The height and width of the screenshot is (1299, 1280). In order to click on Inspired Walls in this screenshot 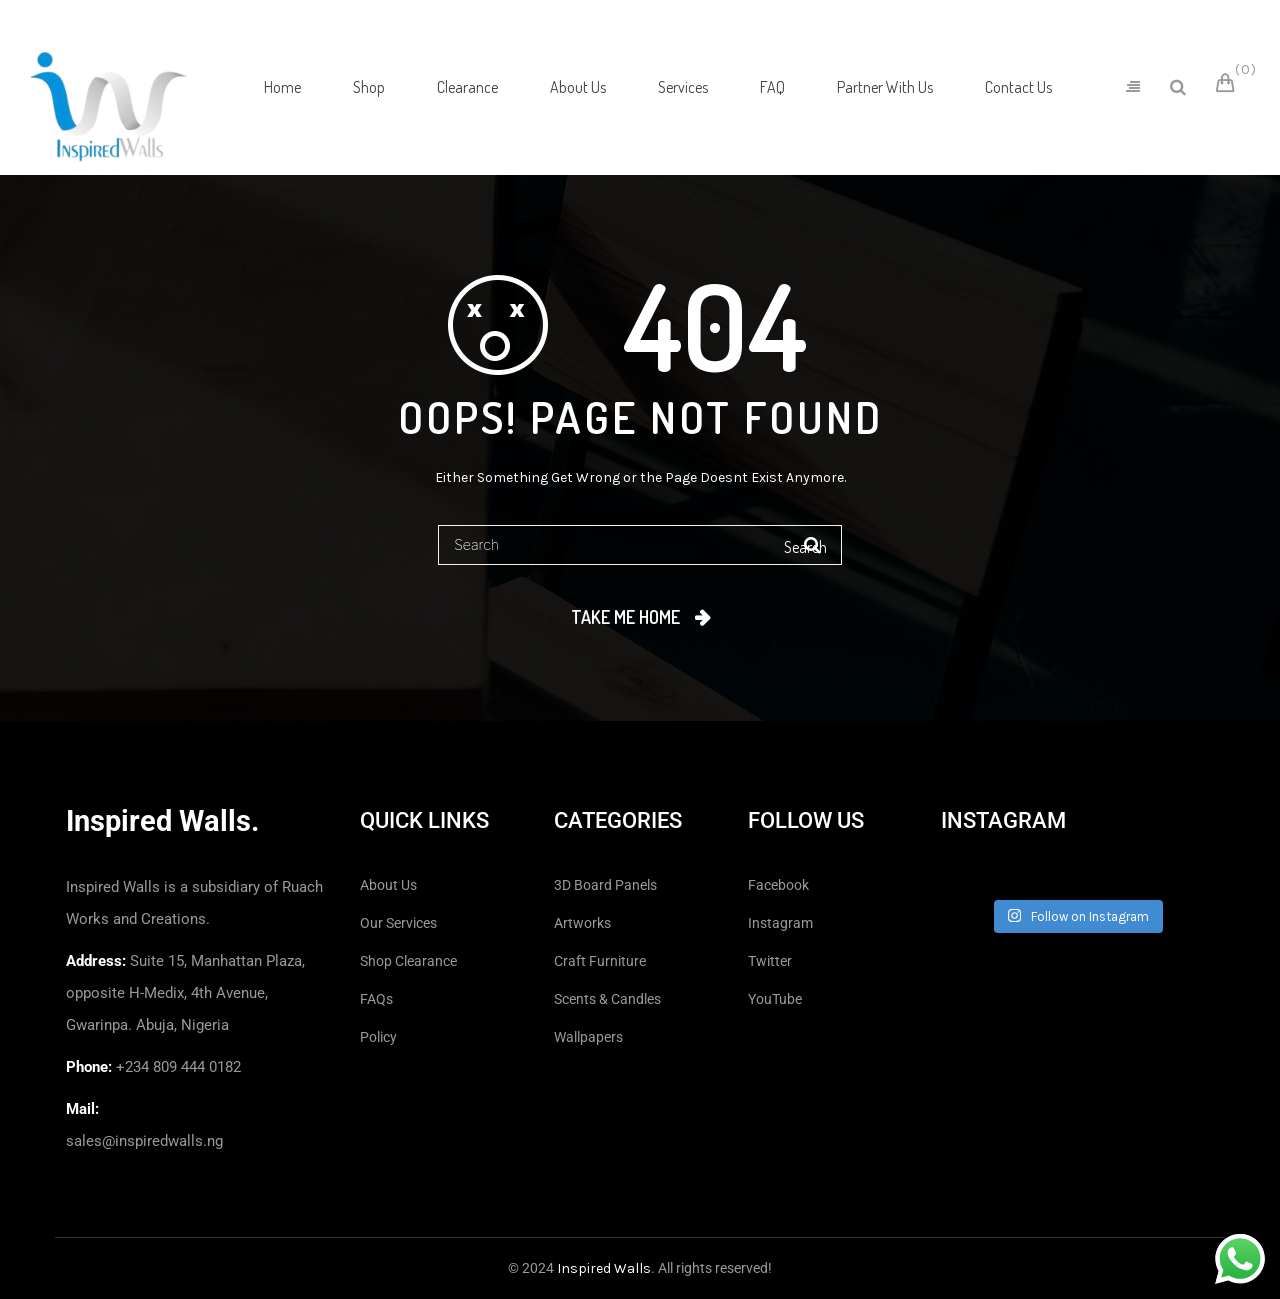, I will do `click(604, 1268)`.